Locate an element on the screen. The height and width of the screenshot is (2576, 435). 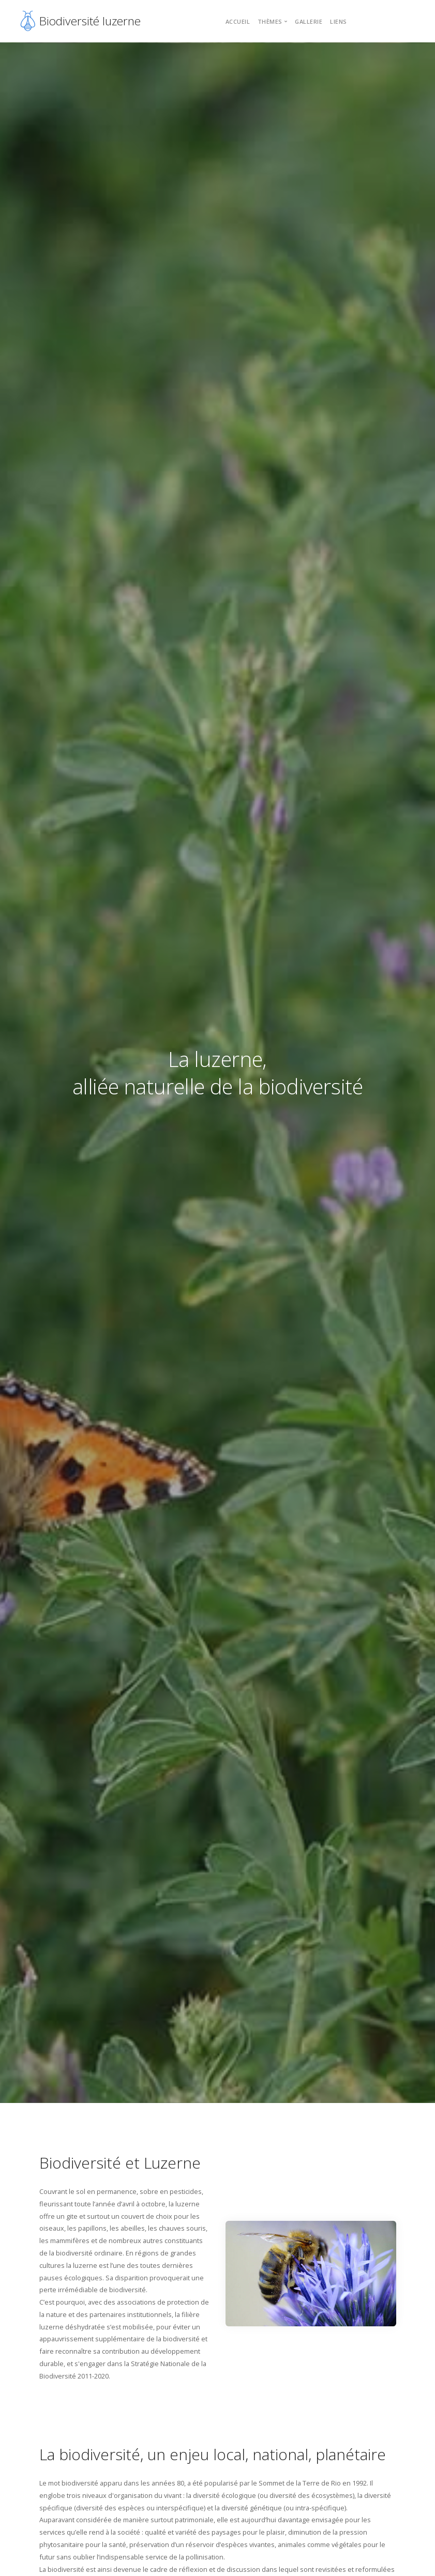
Accueil is located at coordinates (238, 21).